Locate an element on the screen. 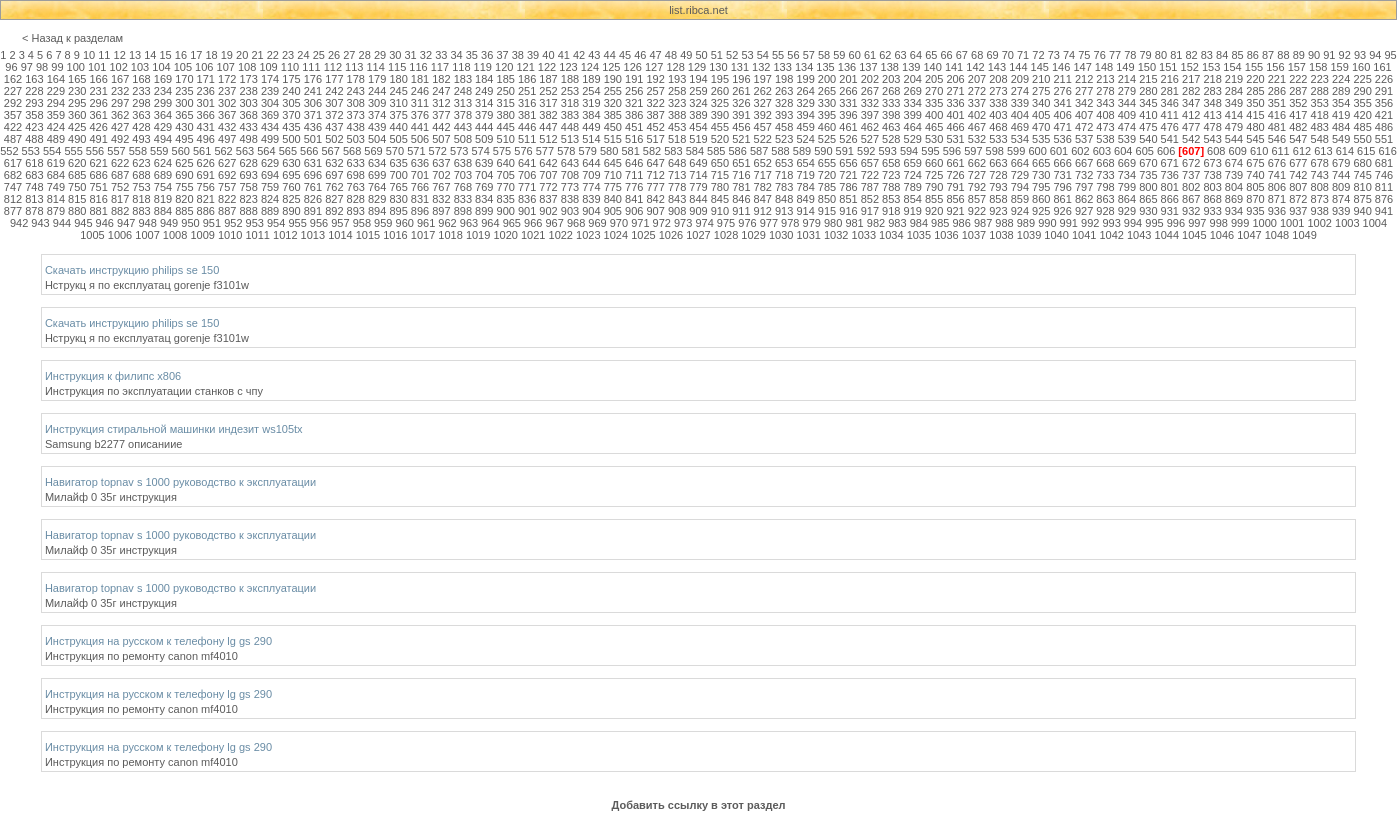 The width and height of the screenshot is (1397, 823). 593 is located at coordinates (887, 151).